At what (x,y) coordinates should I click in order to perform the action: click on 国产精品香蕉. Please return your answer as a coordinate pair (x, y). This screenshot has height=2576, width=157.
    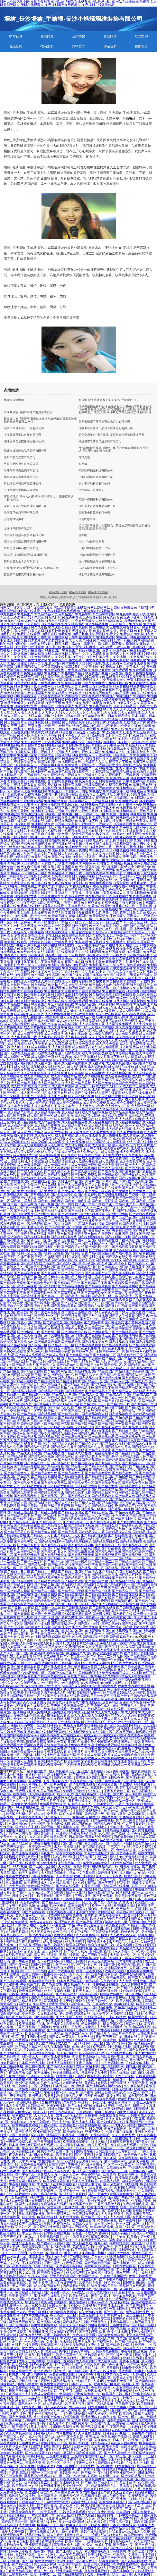
    Looking at the image, I should click on (111, 1548).